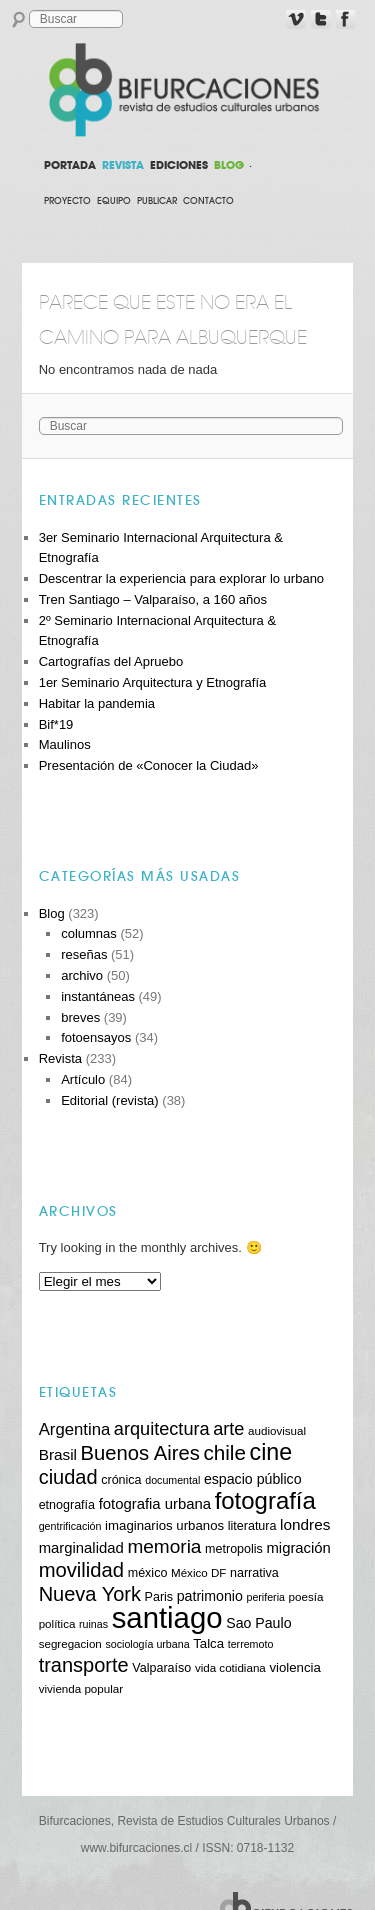 The height and width of the screenshot is (1910, 375). I want to click on Equipo, so click(114, 201).